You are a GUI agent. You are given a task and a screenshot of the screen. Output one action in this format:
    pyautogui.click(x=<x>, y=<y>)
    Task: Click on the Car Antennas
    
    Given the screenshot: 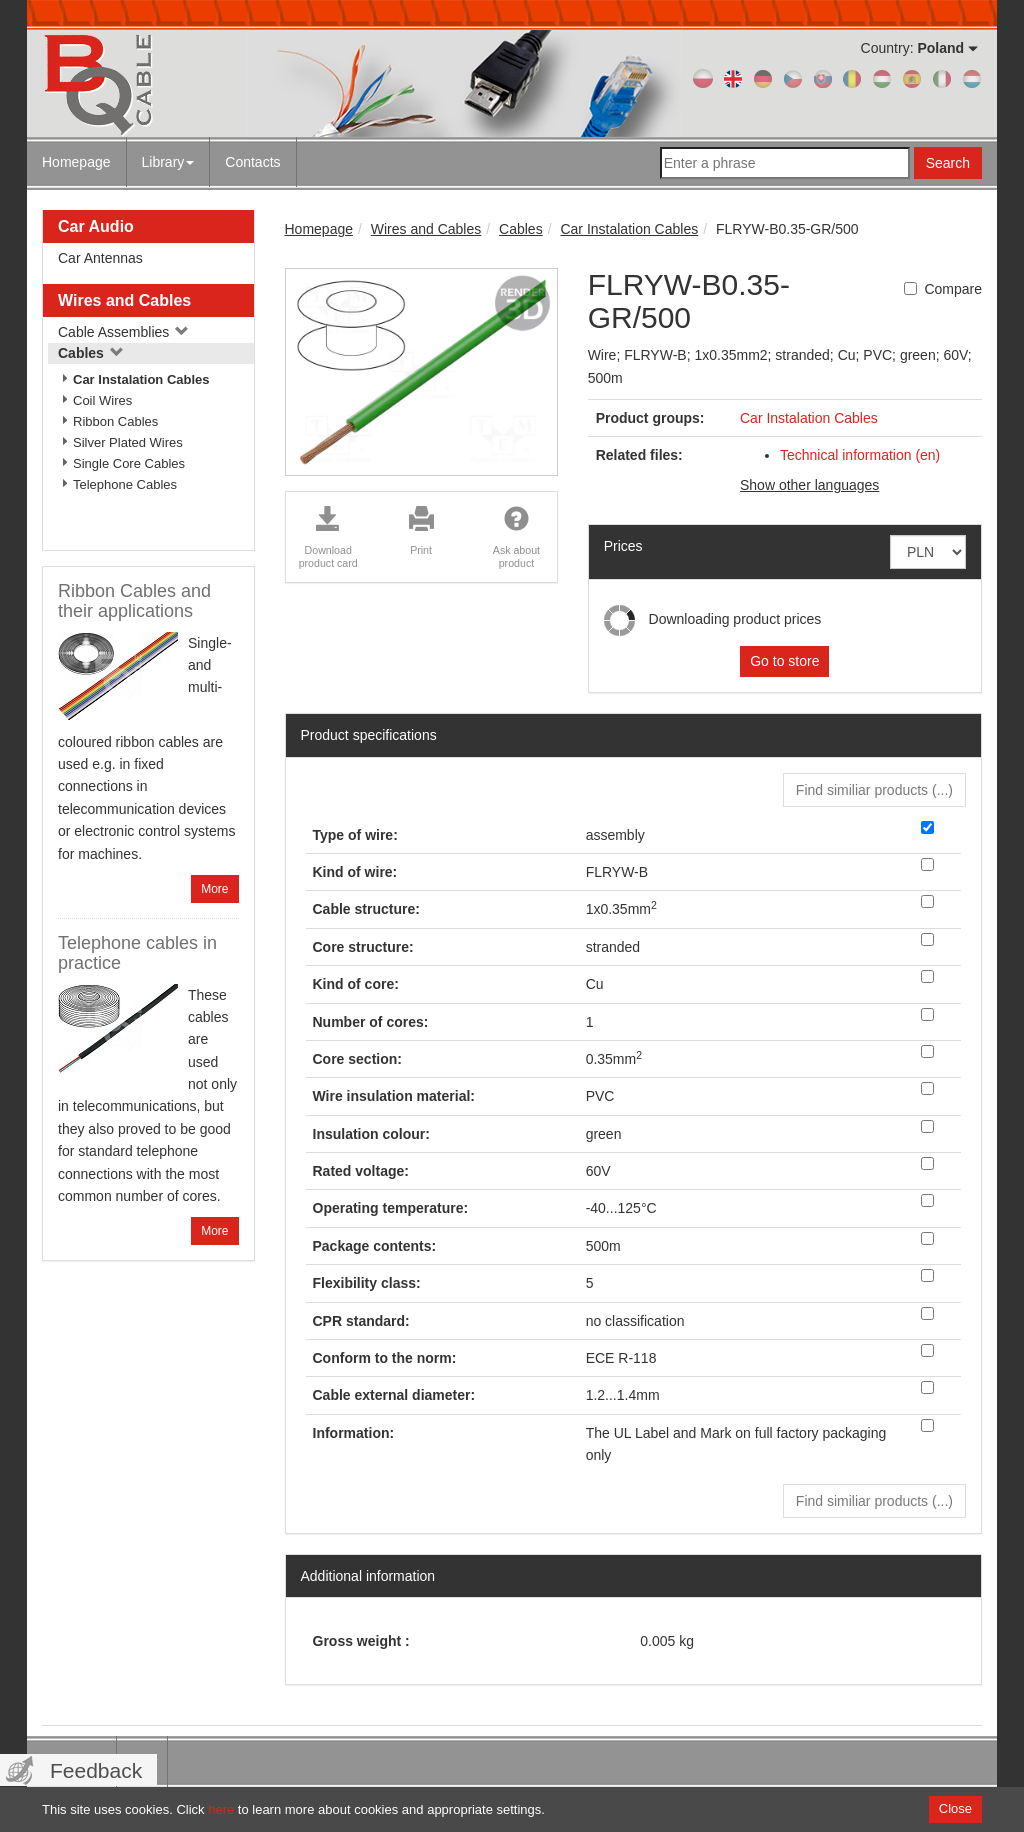 What is the action you would take?
    pyautogui.click(x=100, y=258)
    